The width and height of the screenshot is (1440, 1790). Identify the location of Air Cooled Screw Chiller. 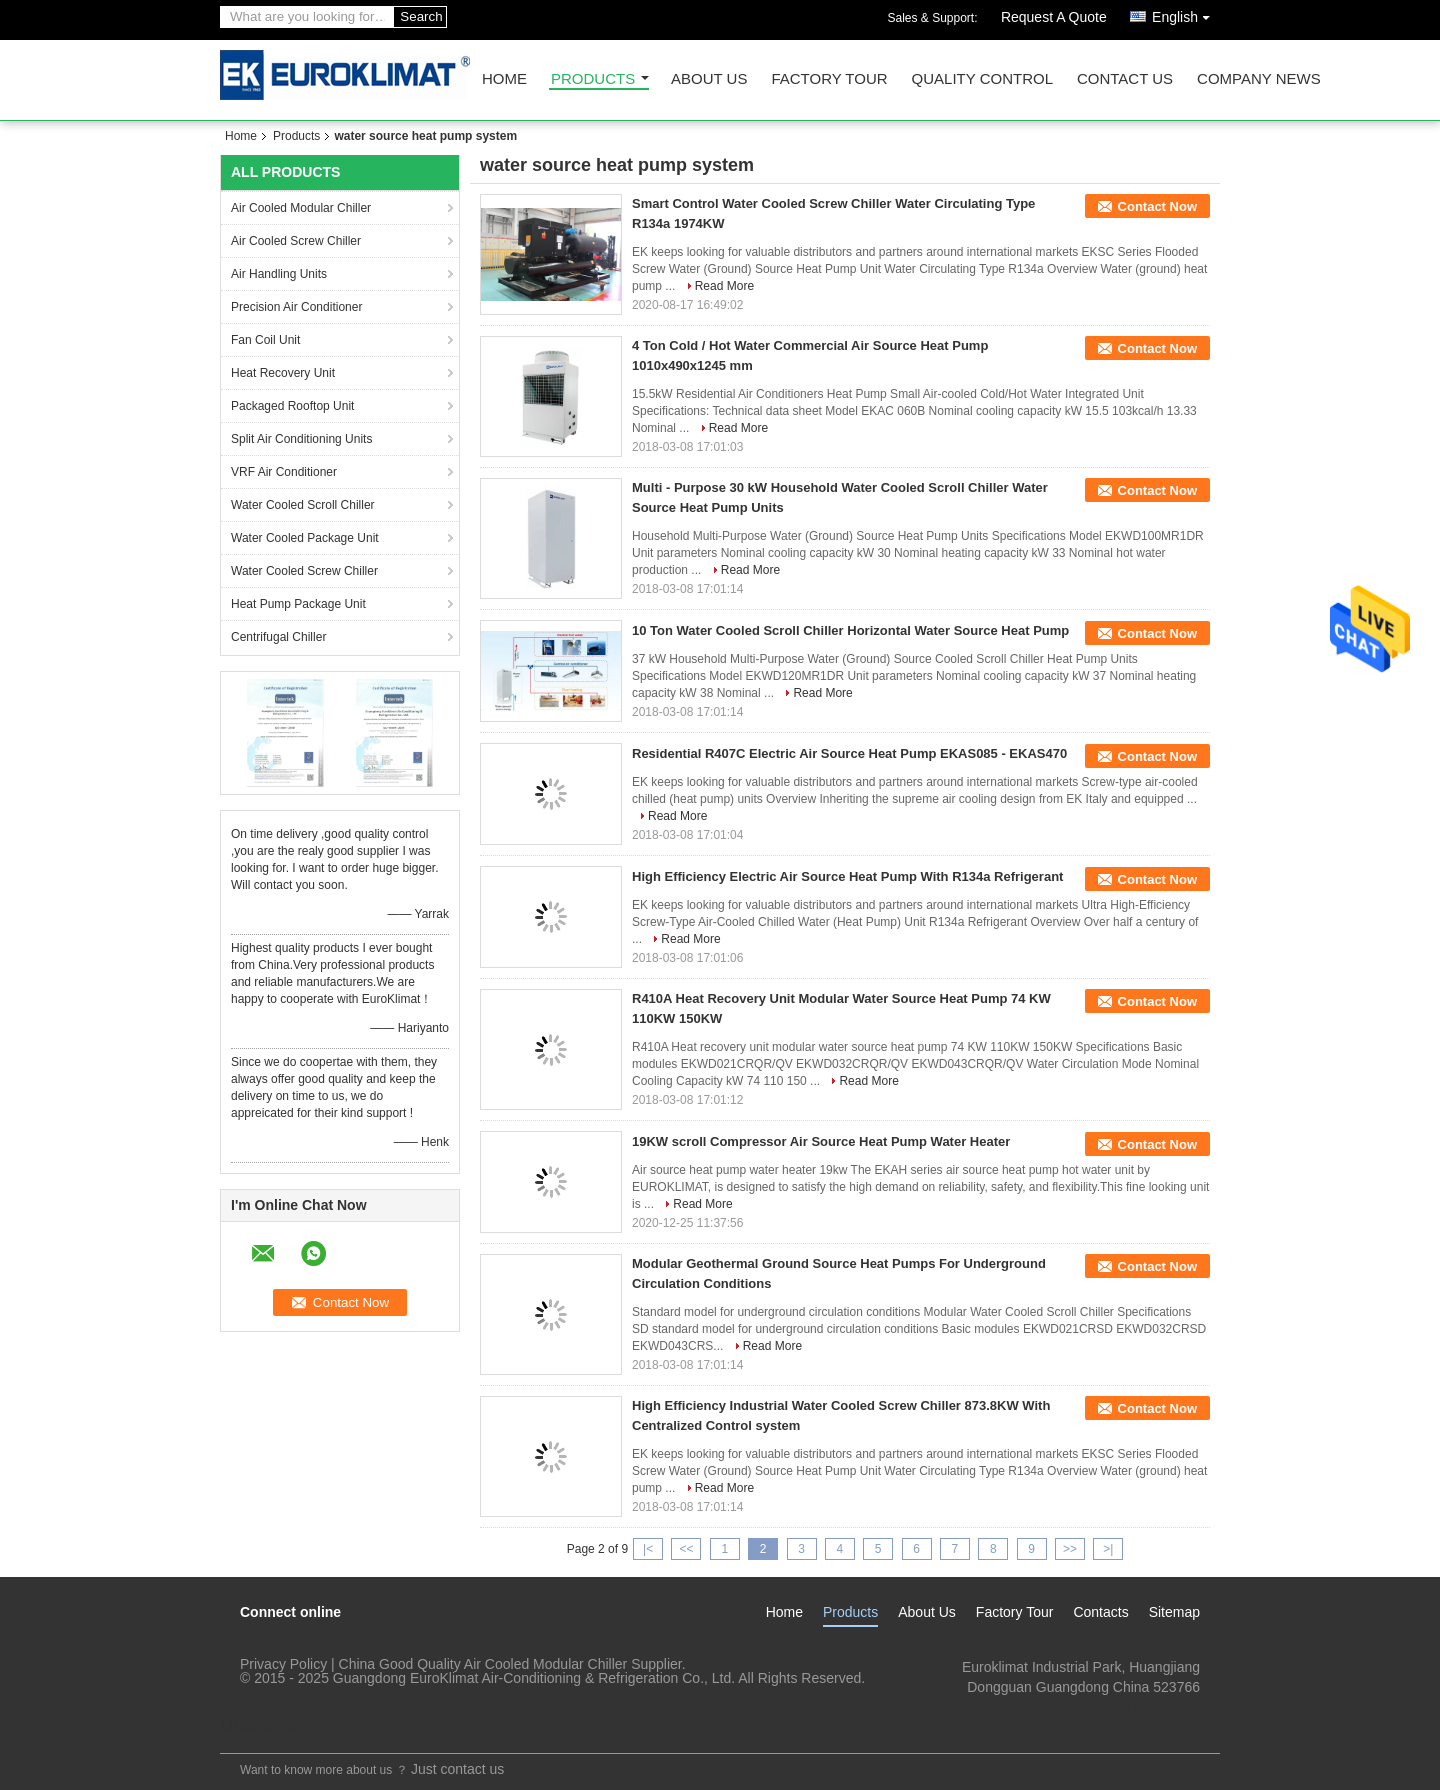
(296, 241).